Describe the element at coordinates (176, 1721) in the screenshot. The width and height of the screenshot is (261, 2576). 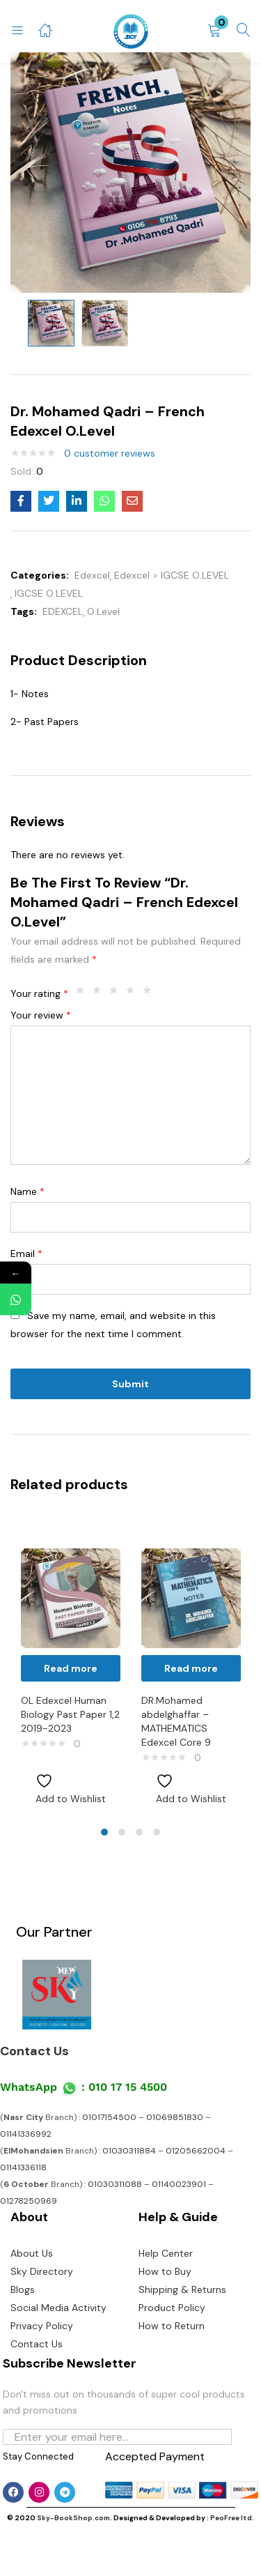
I see `DR.Mohamed abdelghaffar – MATHEMATICS Edexcel Core 9` at that location.